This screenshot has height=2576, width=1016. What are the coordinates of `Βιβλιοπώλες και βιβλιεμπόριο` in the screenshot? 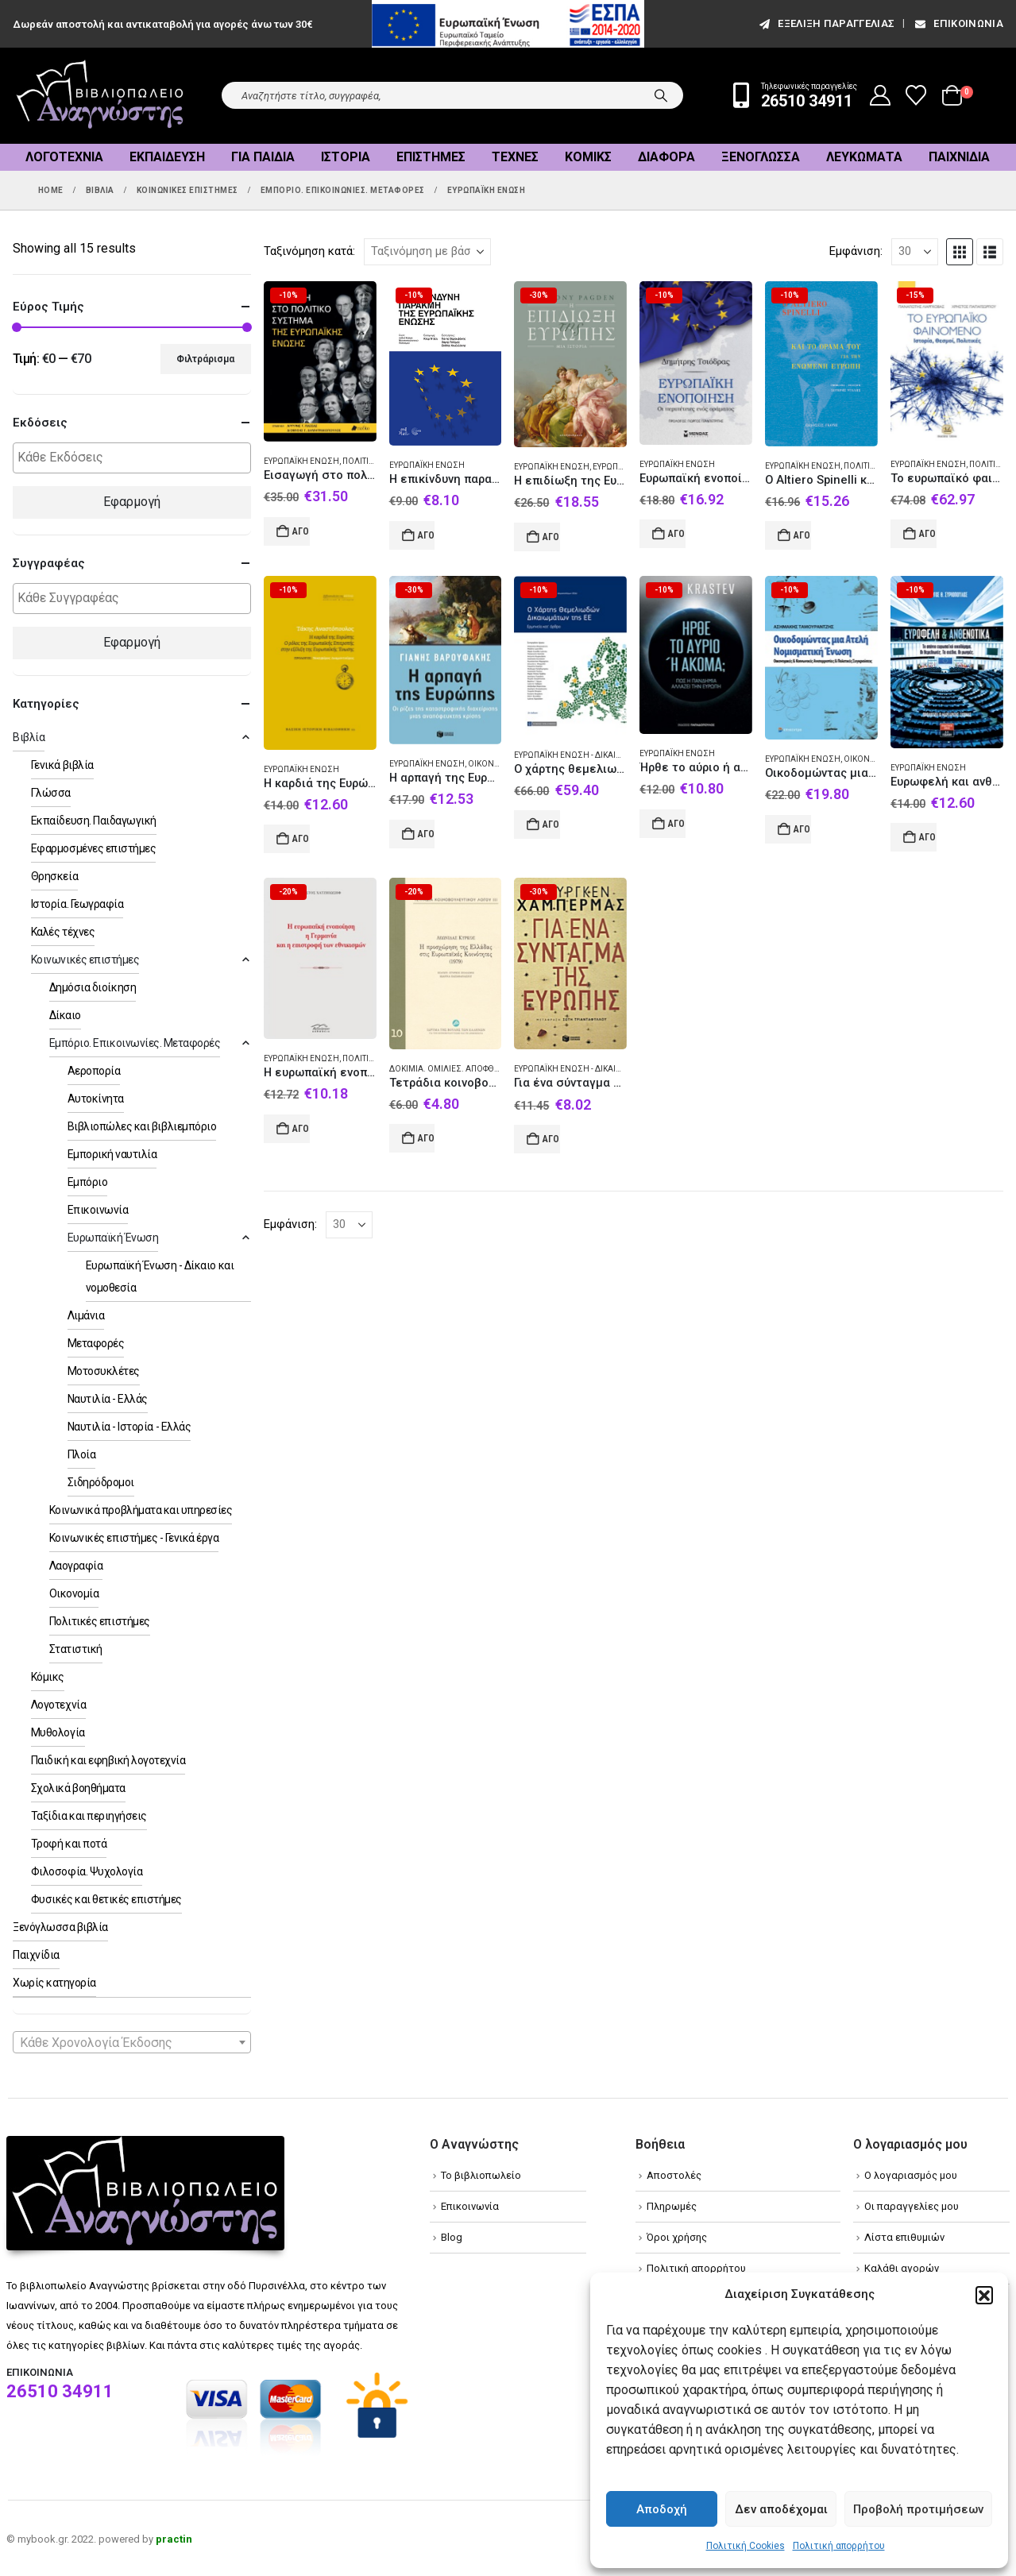 It's located at (142, 1126).